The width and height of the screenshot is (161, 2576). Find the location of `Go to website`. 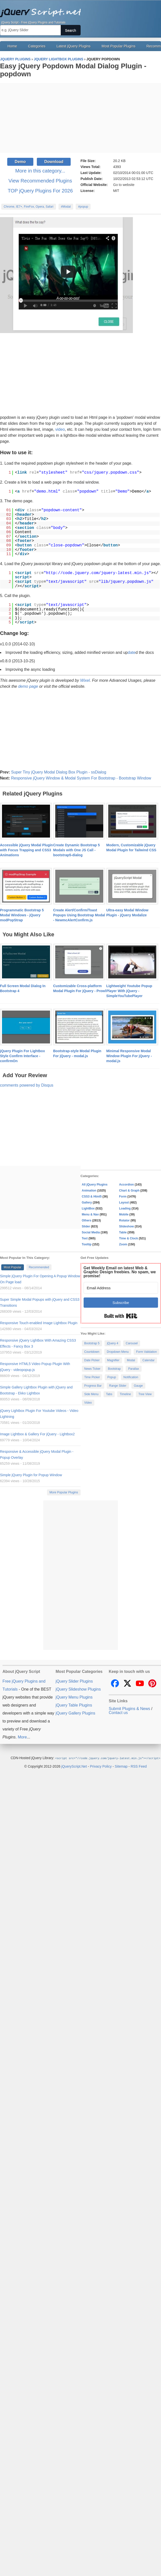

Go to website is located at coordinates (124, 185).